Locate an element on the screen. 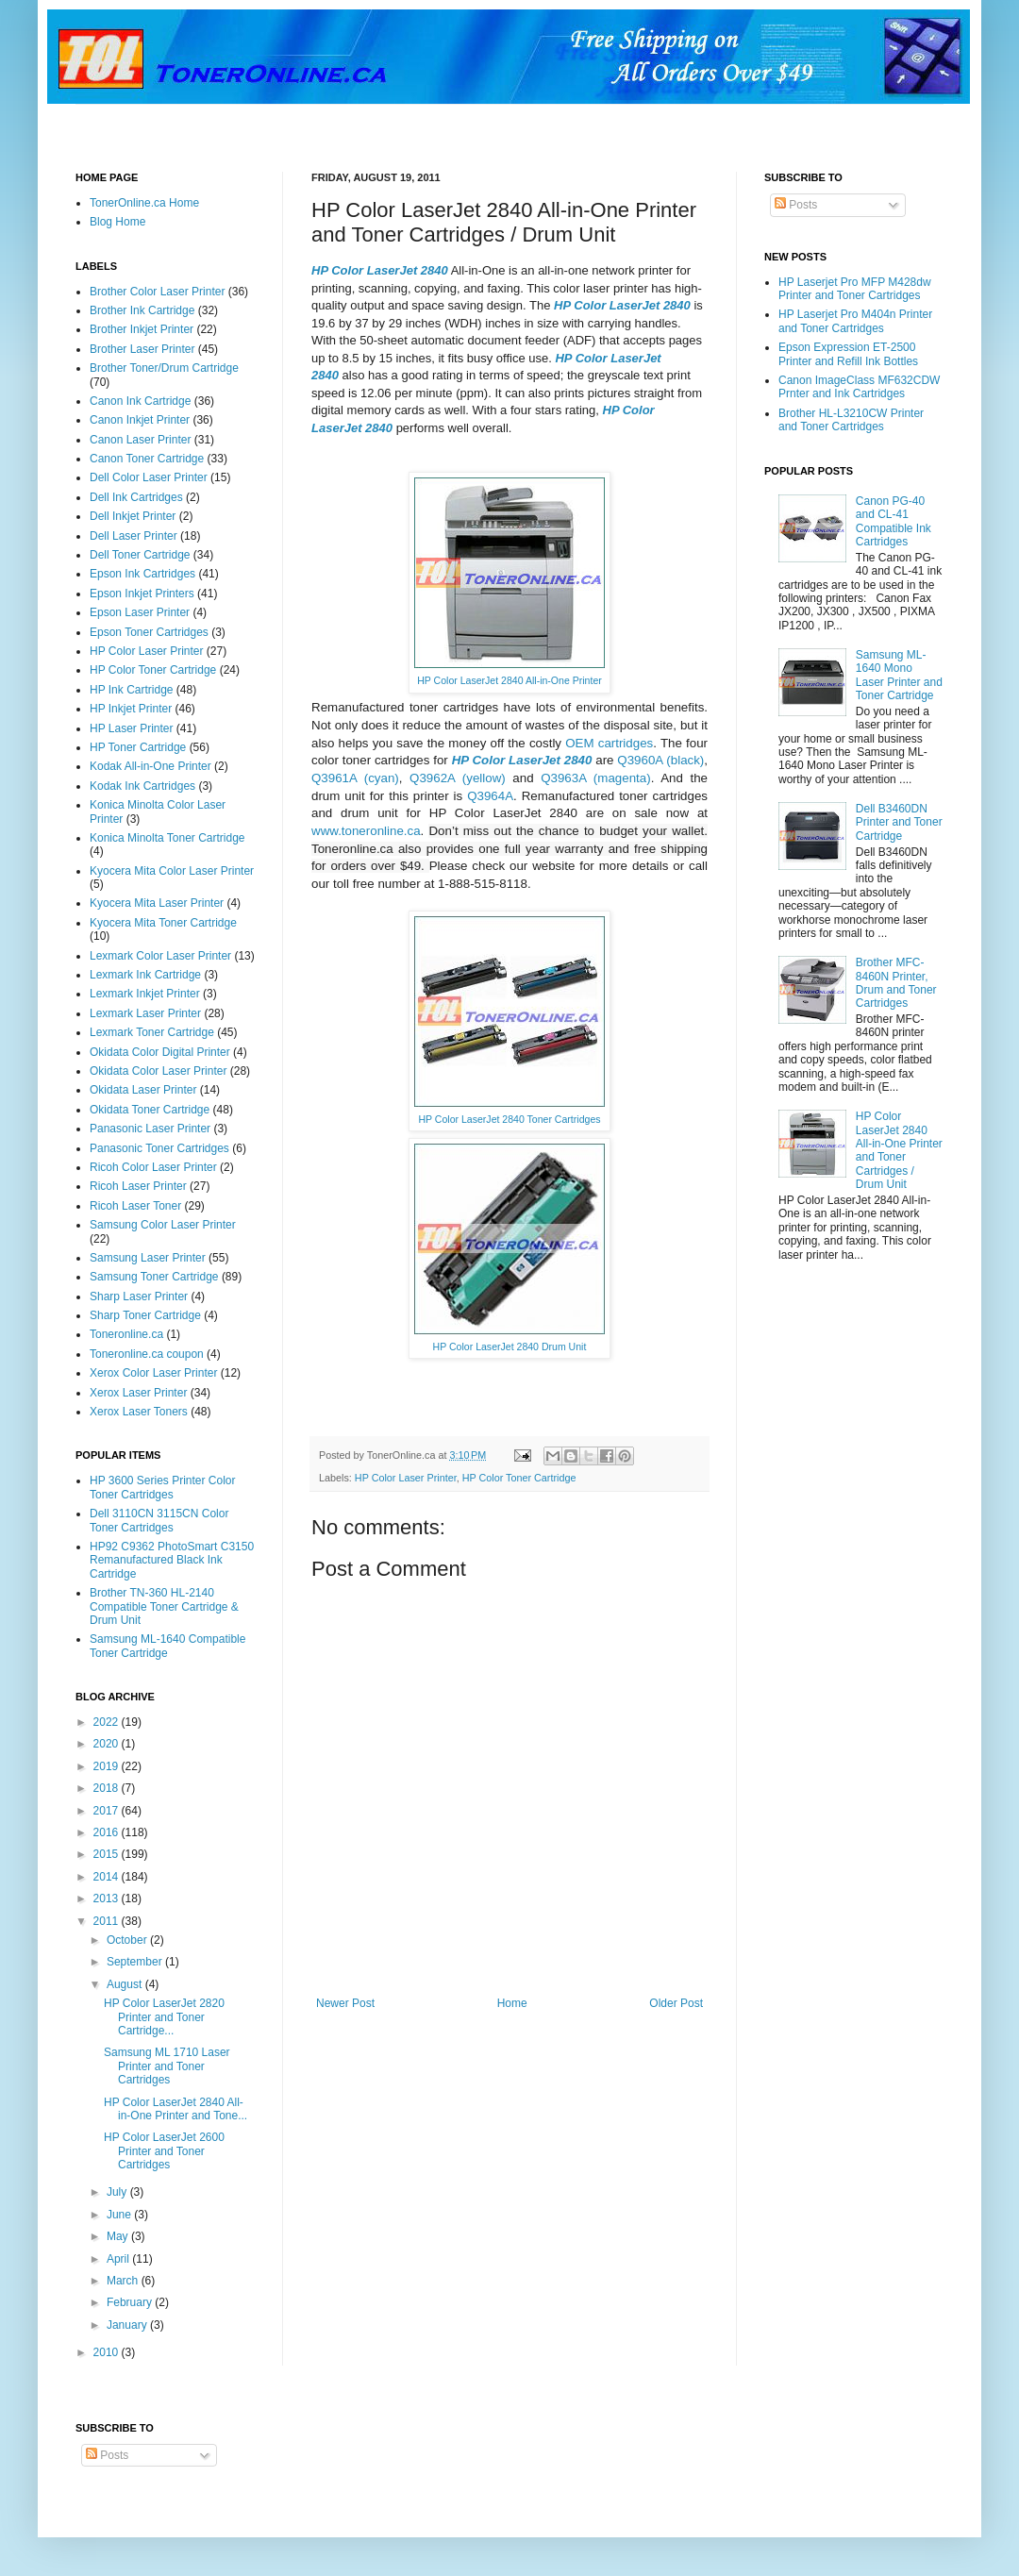 The width and height of the screenshot is (1019, 2576). Older Post is located at coordinates (676, 2003).